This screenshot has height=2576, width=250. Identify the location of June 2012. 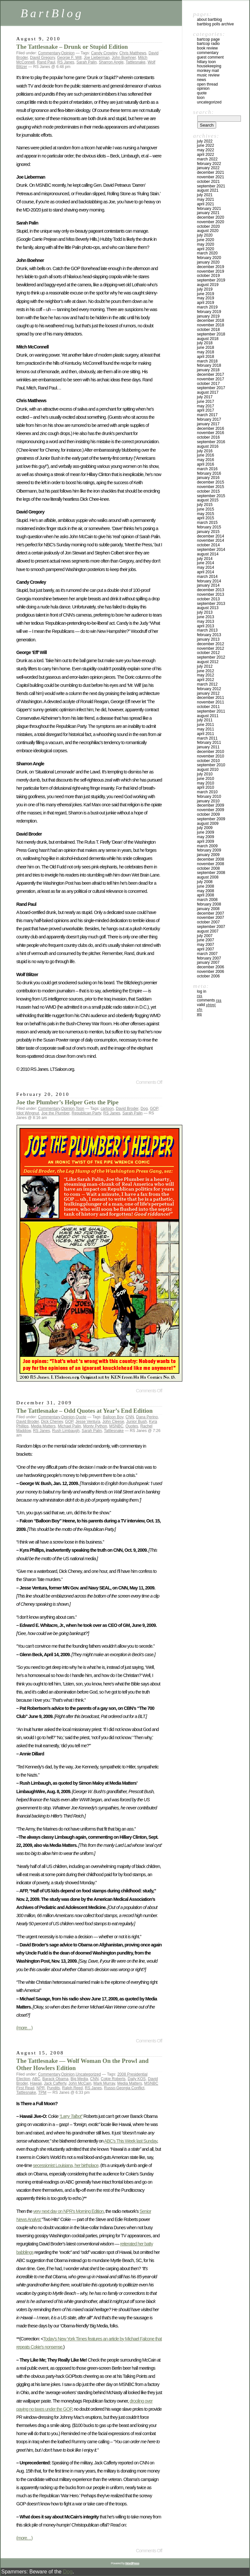
(205, 671).